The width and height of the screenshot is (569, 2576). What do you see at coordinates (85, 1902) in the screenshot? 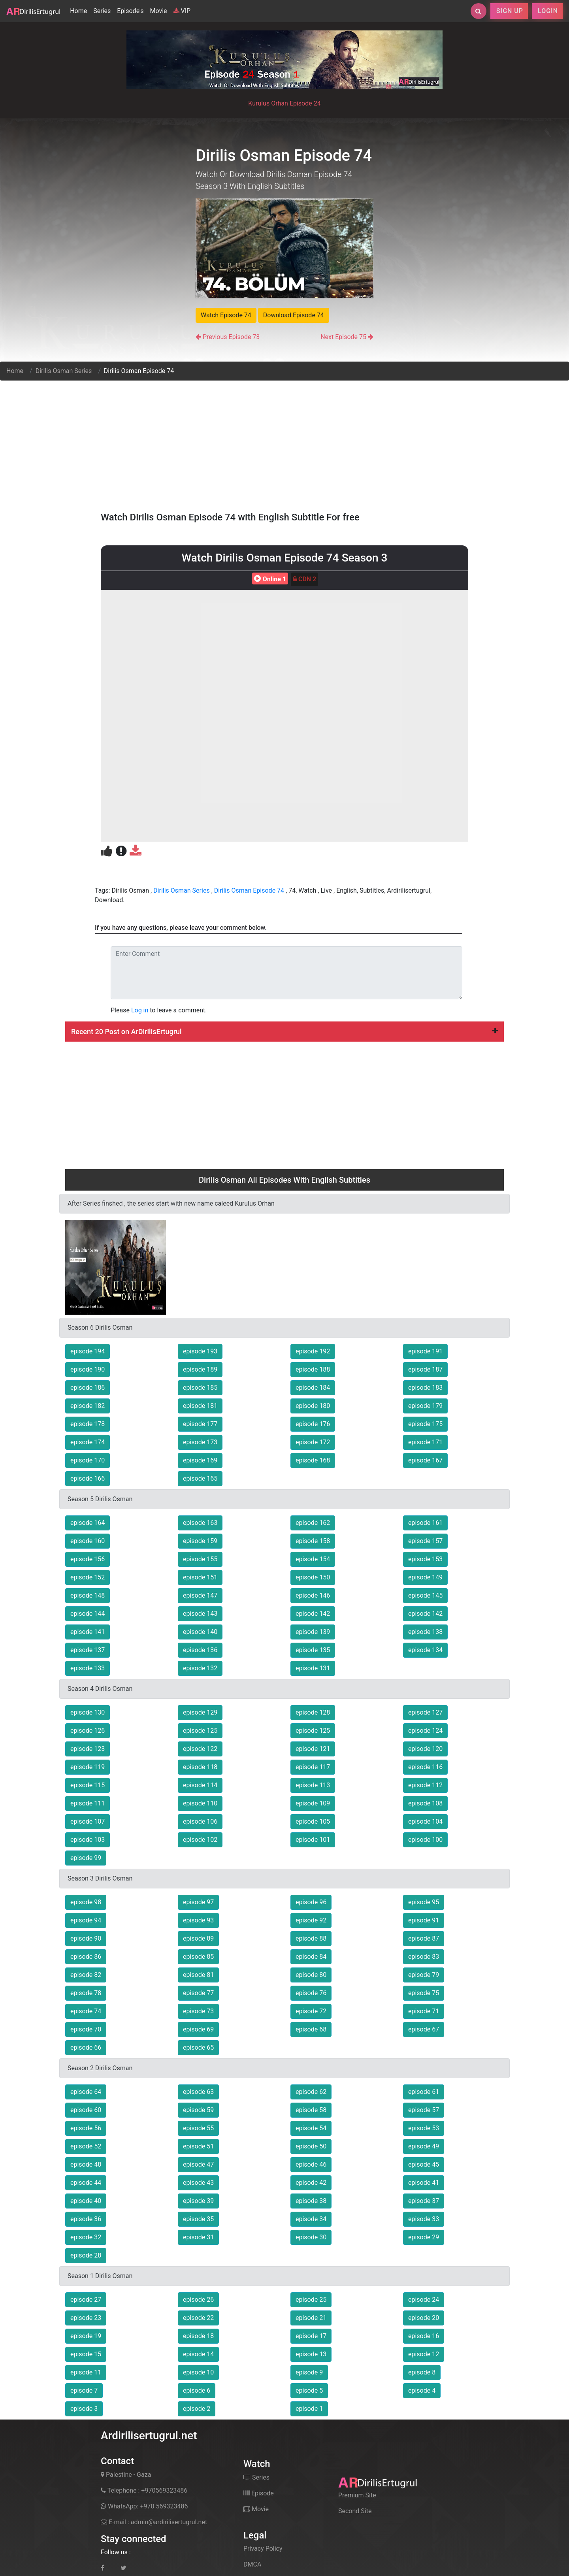
I see `episode 98` at bounding box center [85, 1902].